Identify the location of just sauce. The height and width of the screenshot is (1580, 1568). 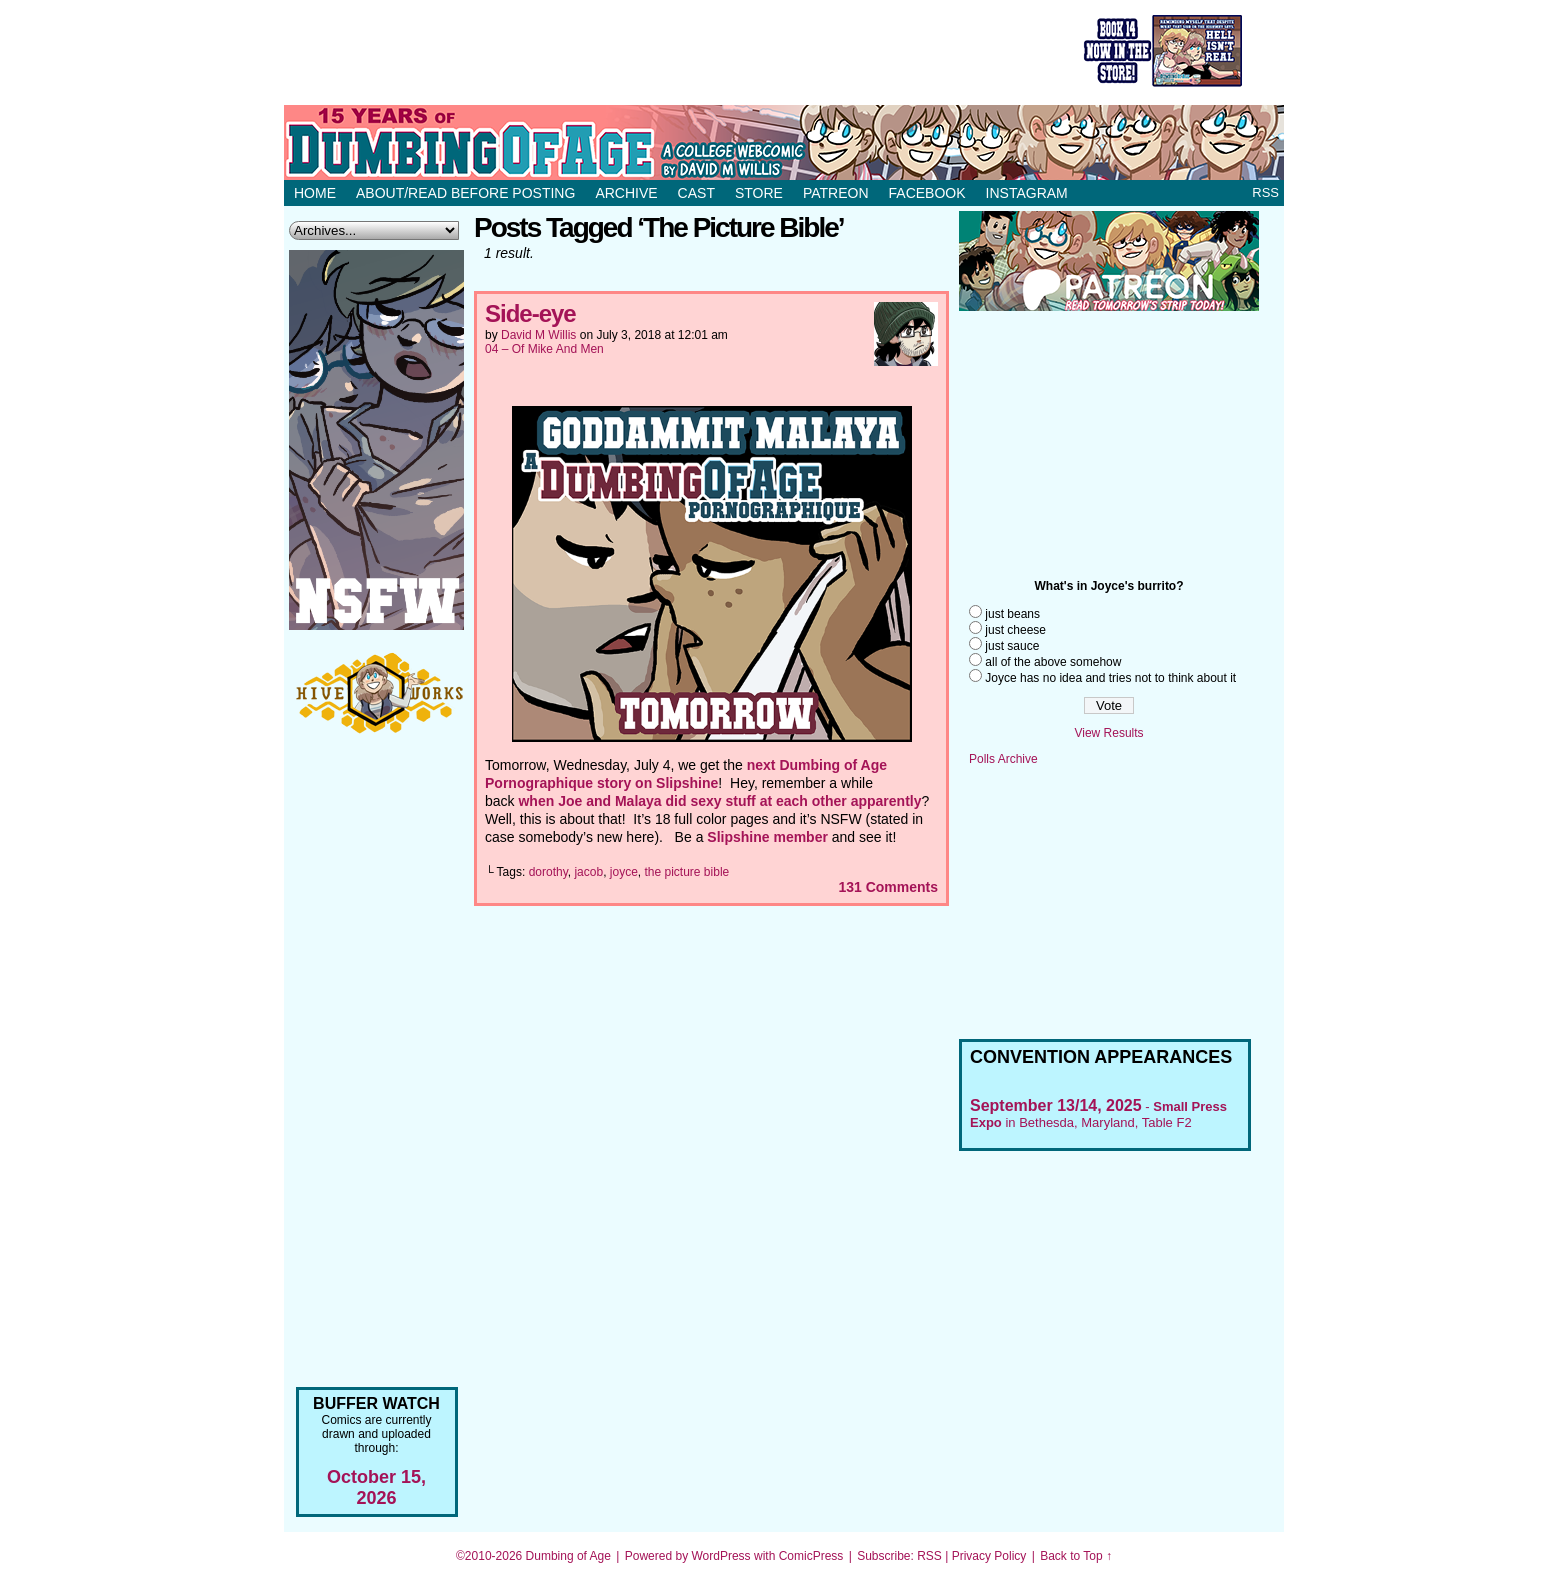
(1012, 646).